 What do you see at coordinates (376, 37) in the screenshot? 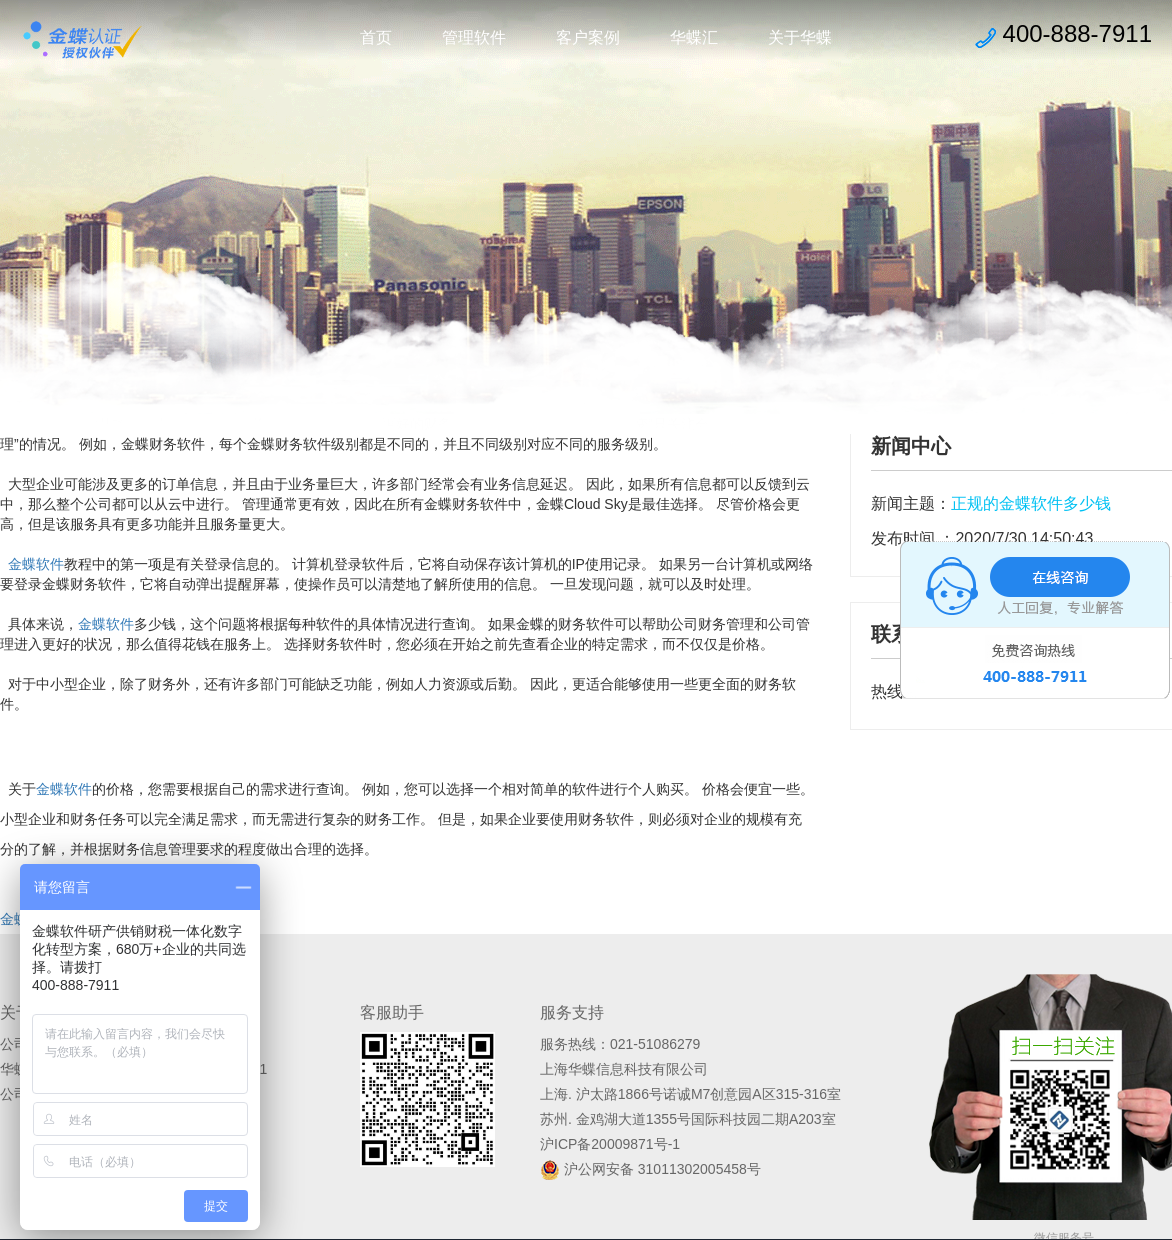
I see `首页` at bounding box center [376, 37].